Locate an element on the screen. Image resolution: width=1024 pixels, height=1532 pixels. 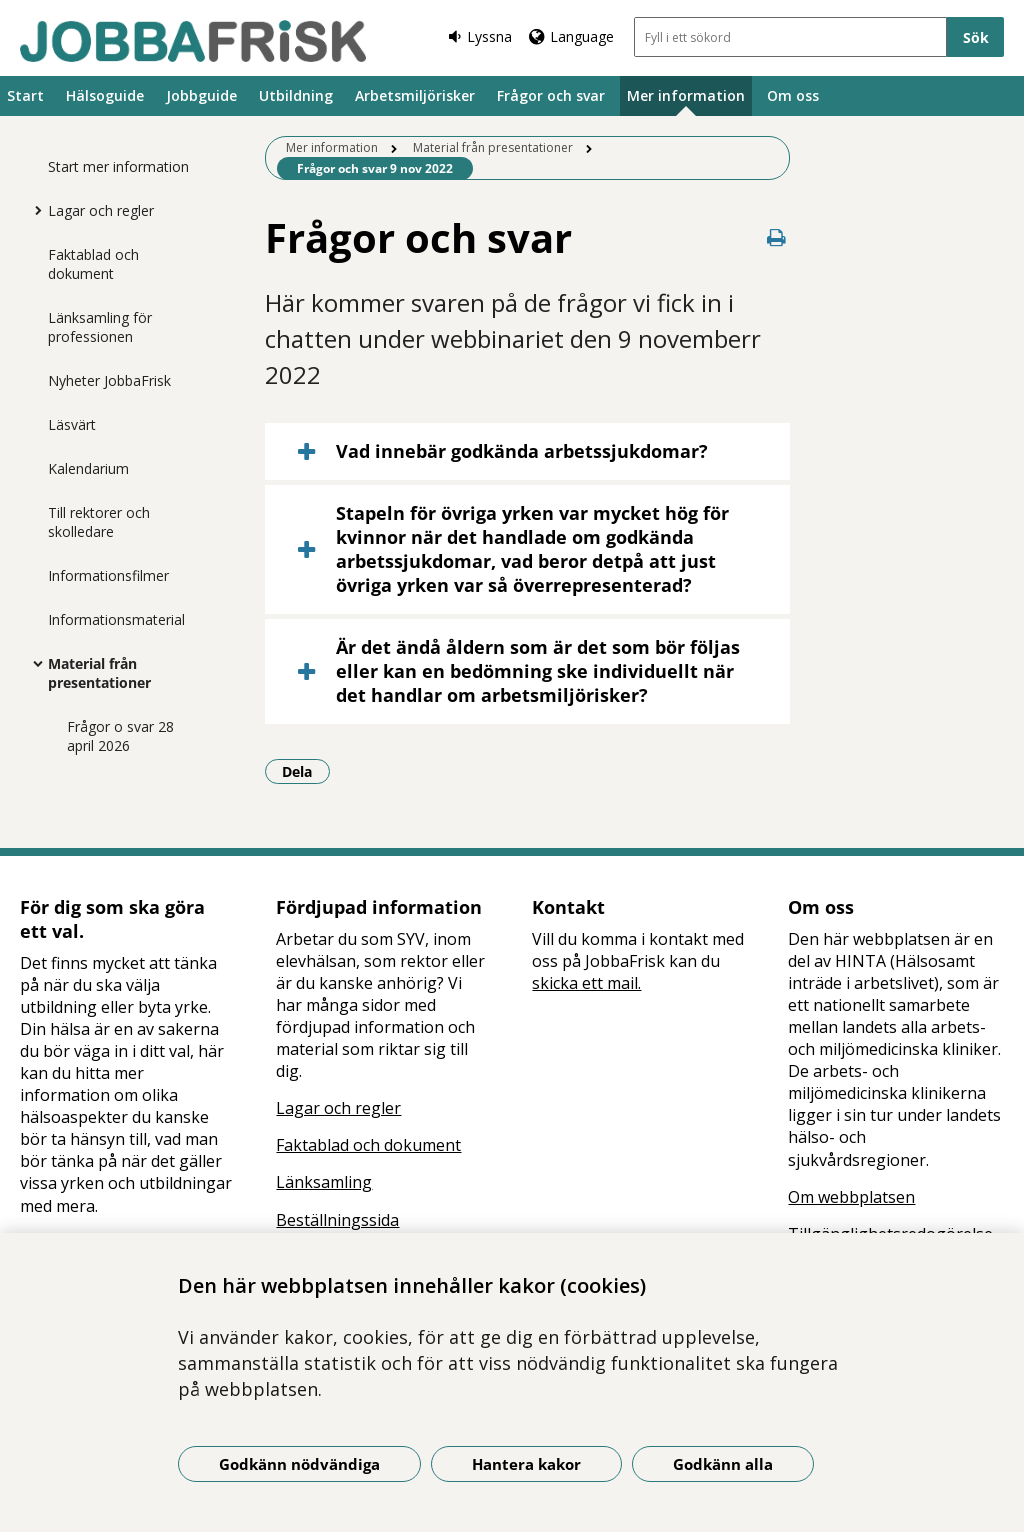
Kalendarium is located at coordinates (88, 468).